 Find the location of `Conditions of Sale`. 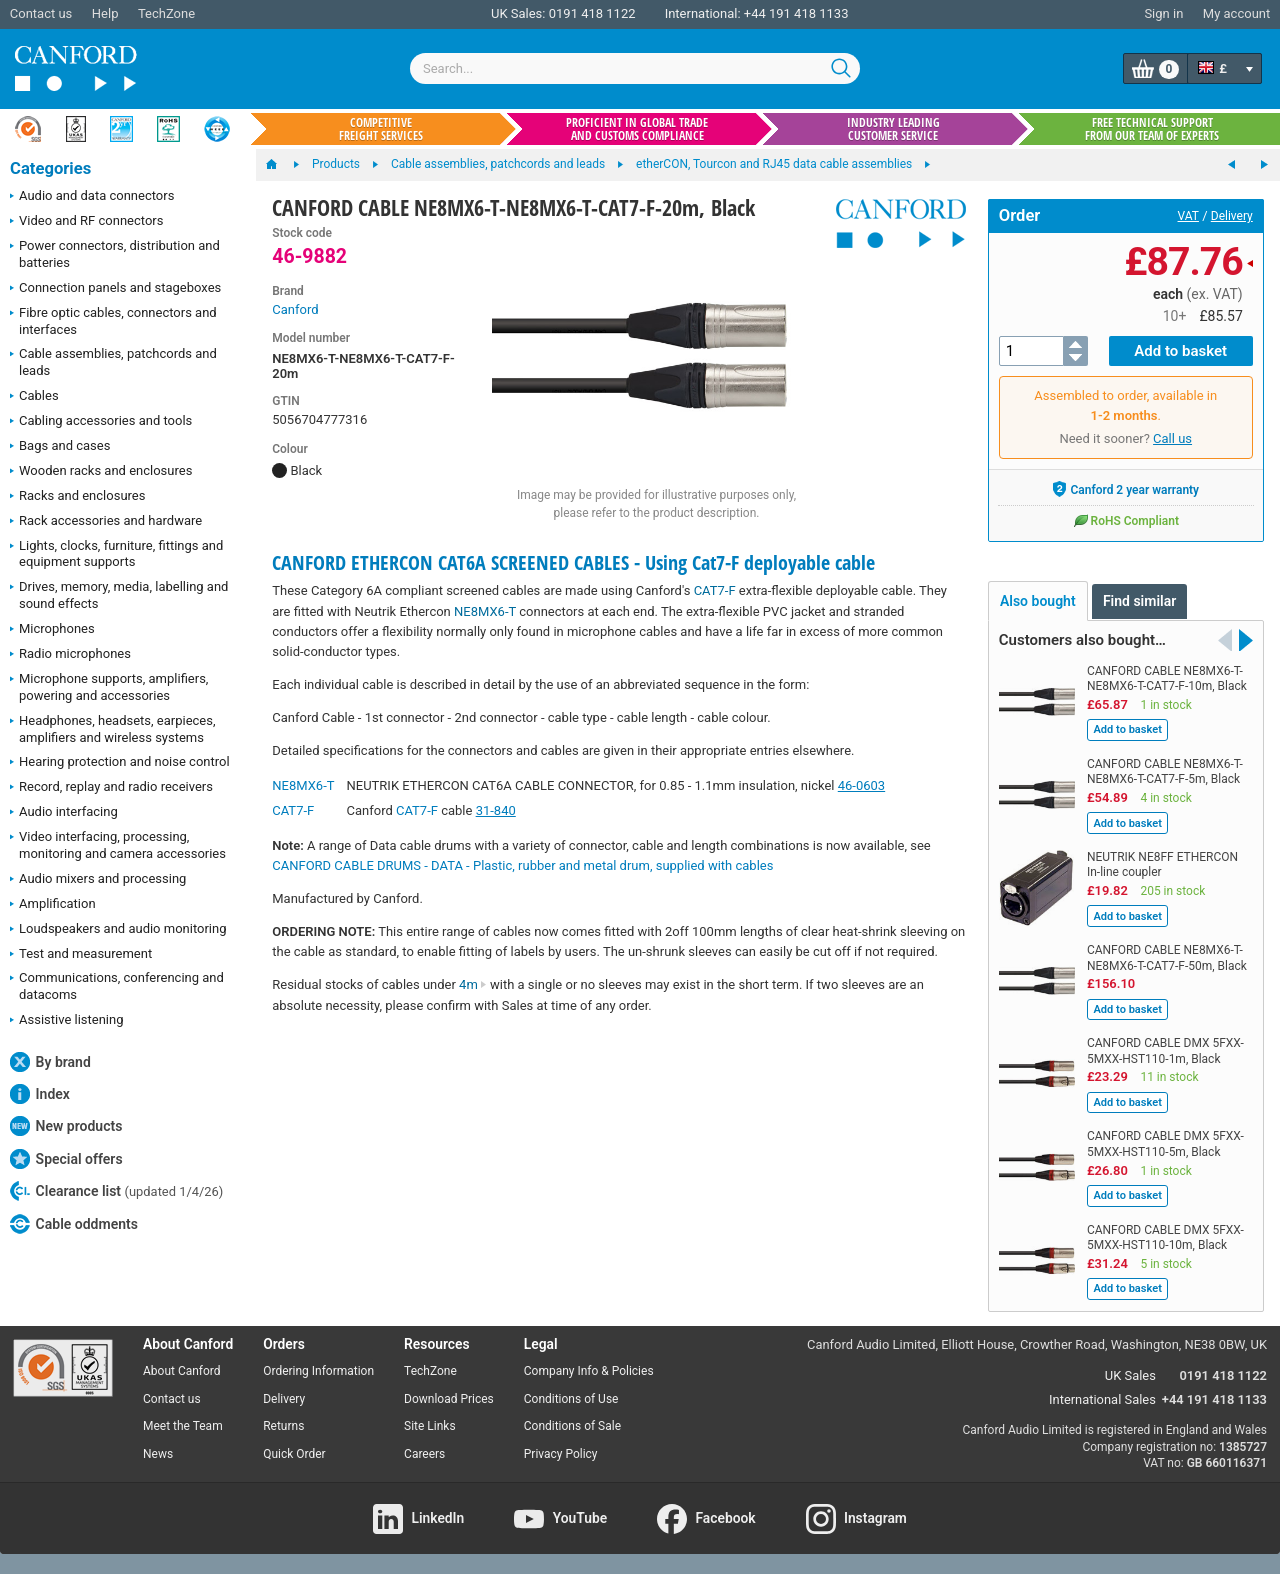

Conditions of Sale is located at coordinates (572, 1426).